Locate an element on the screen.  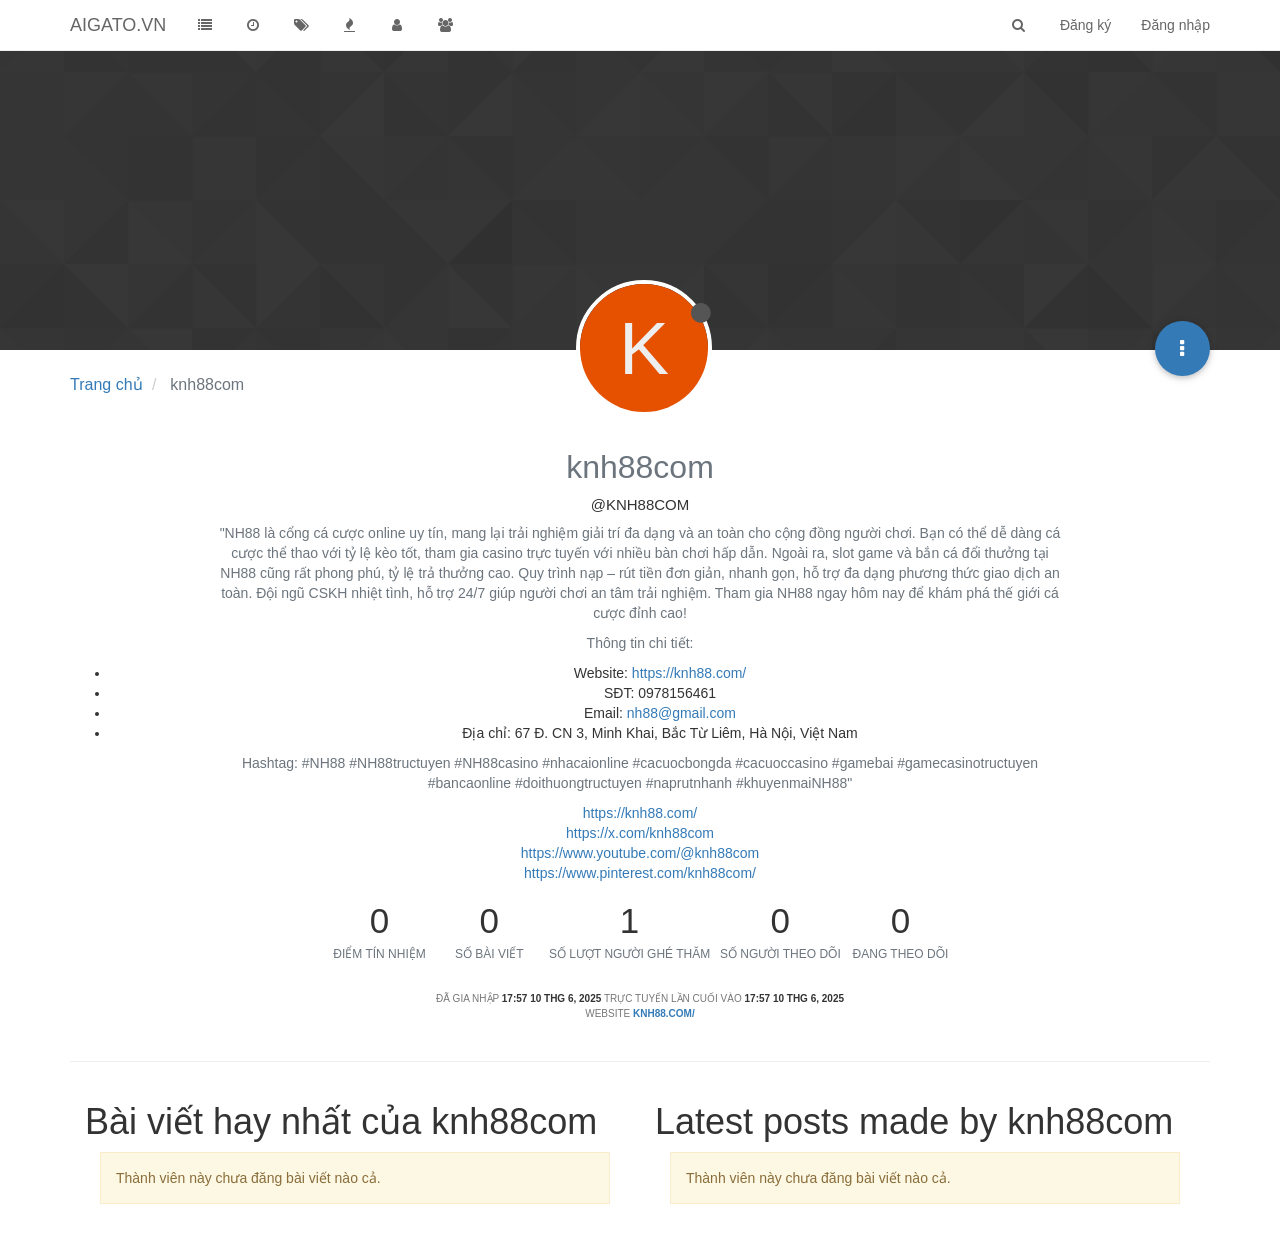
https://knh88.com/ is located at coordinates (689, 673).